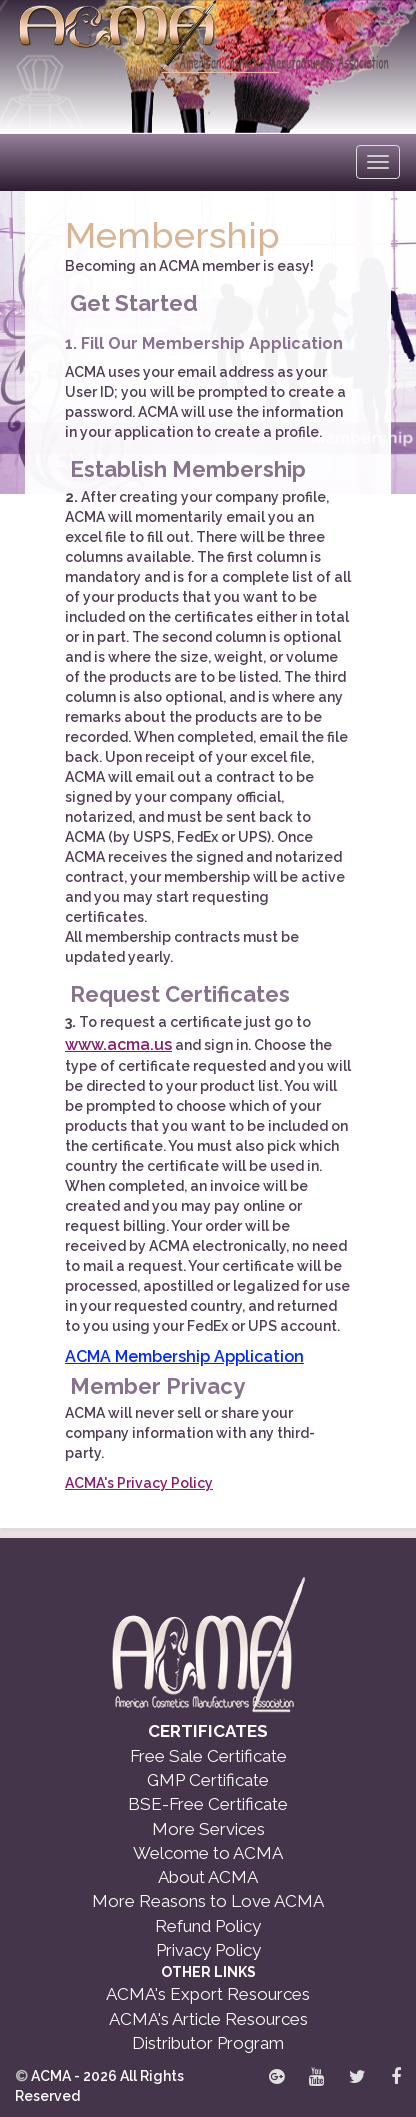  What do you see at coordinates (208, 1901) in the screenshot?
I see `More Reasons to Love ACMA` at bounding box center [208, 1901].